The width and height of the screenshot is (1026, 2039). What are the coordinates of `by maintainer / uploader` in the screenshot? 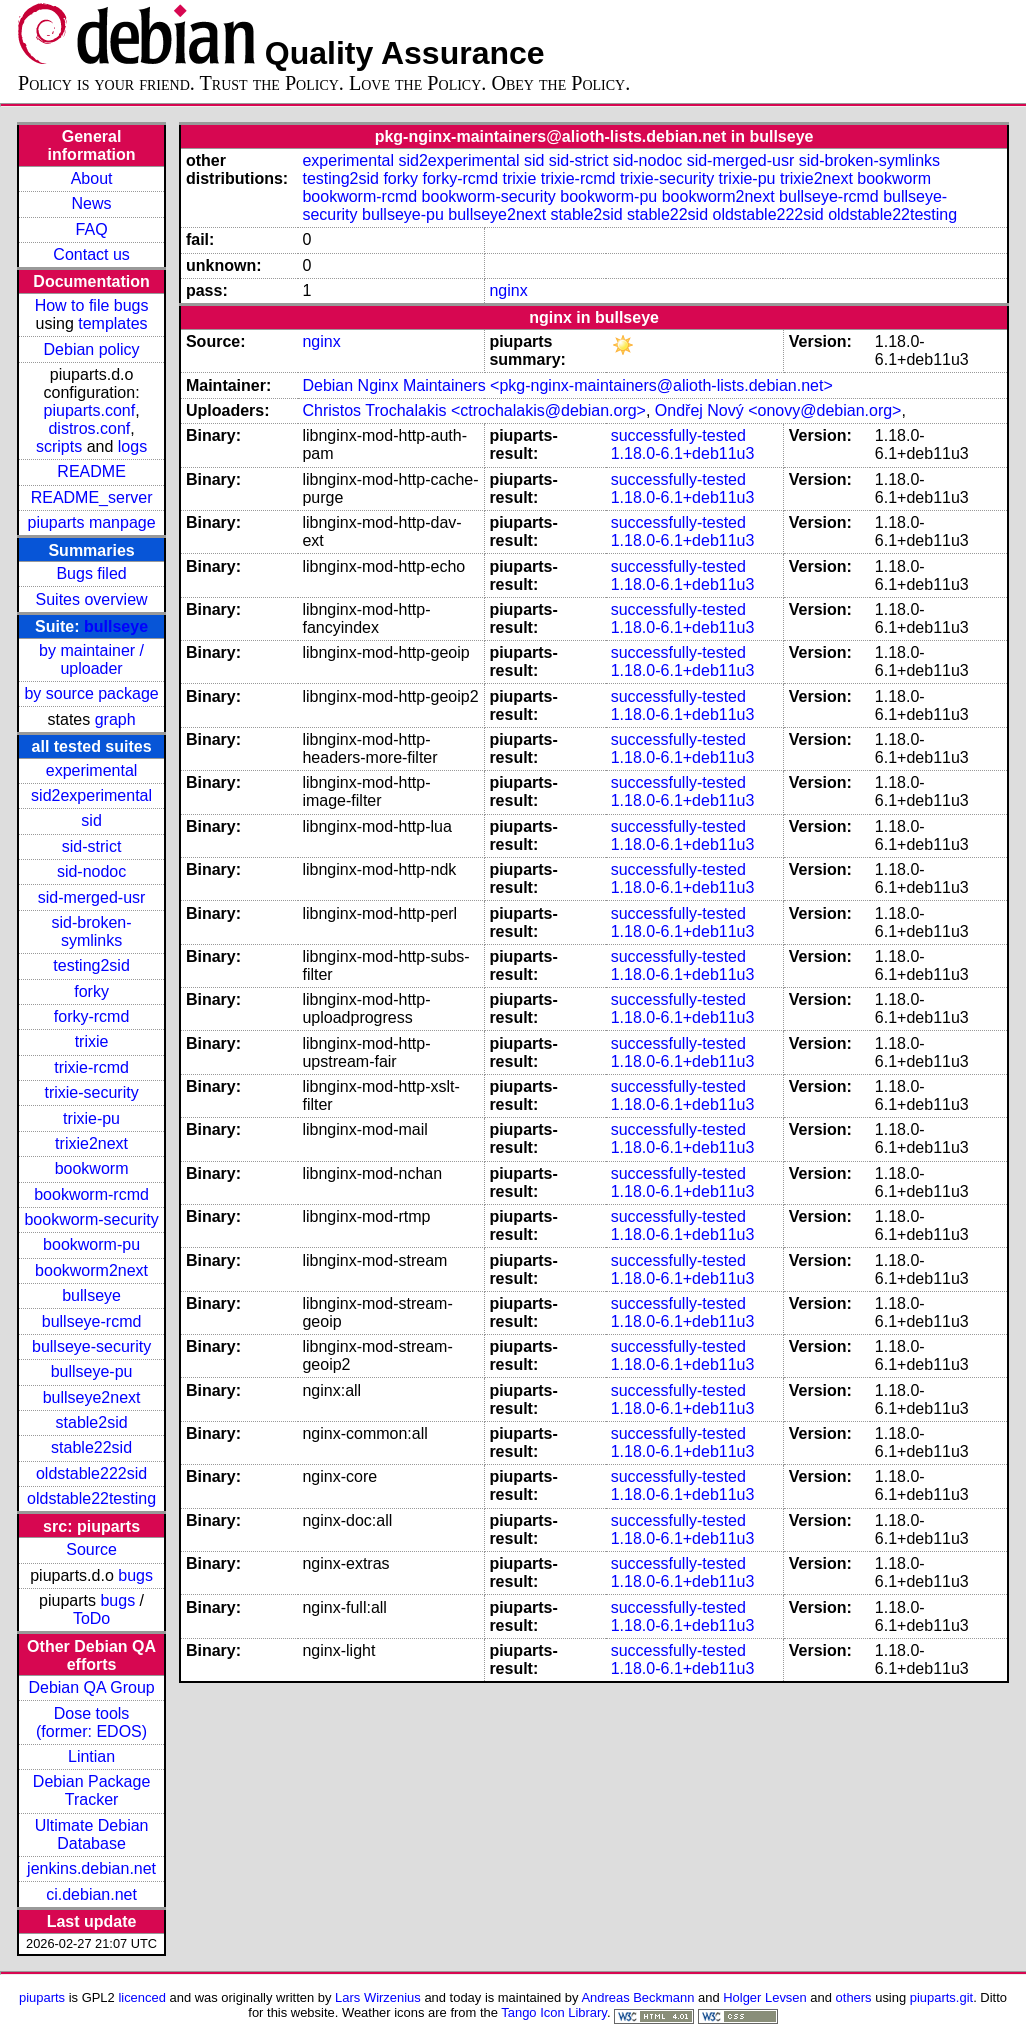 It's located at (91, 659).